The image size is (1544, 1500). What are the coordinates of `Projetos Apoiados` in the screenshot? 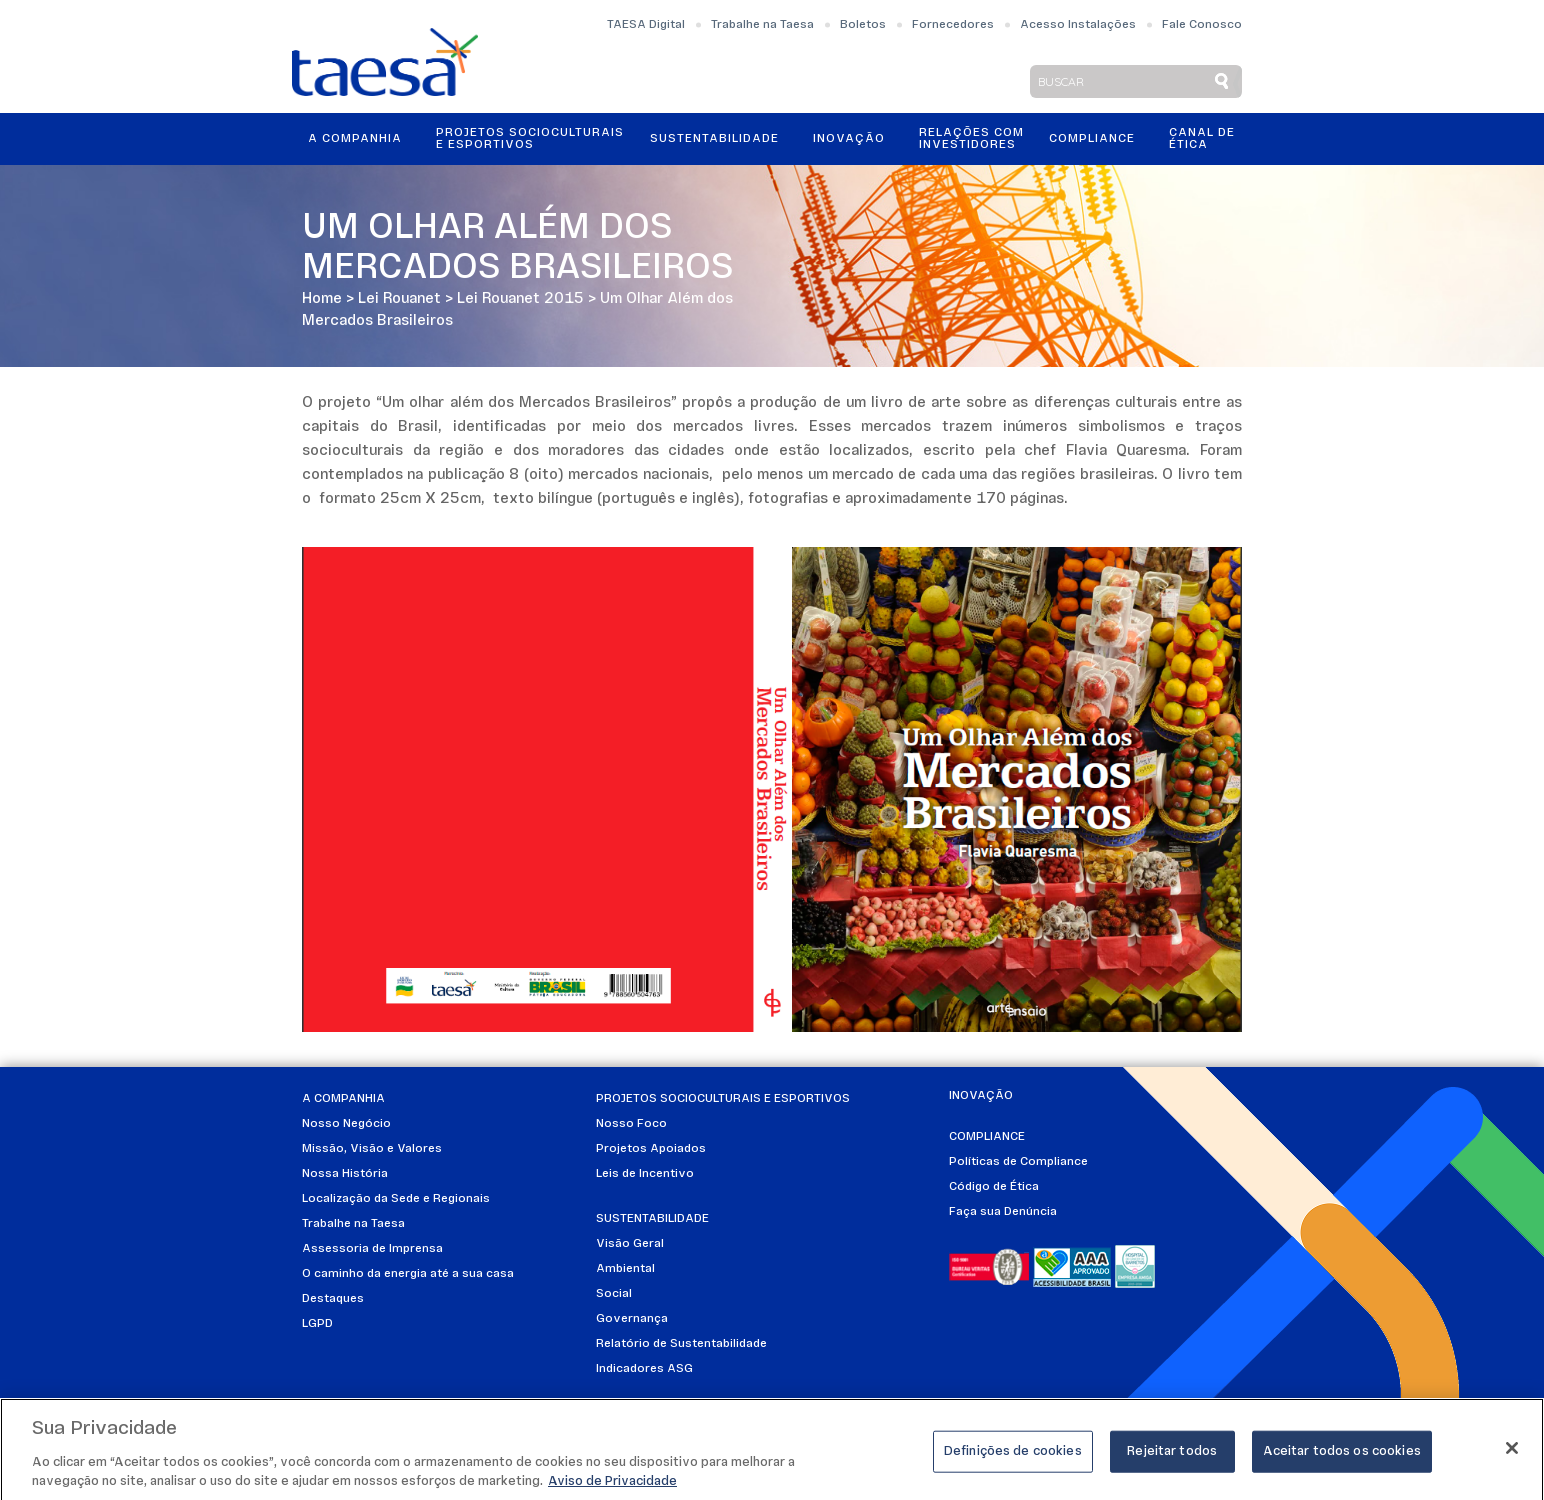 It's located at (651, 1149).